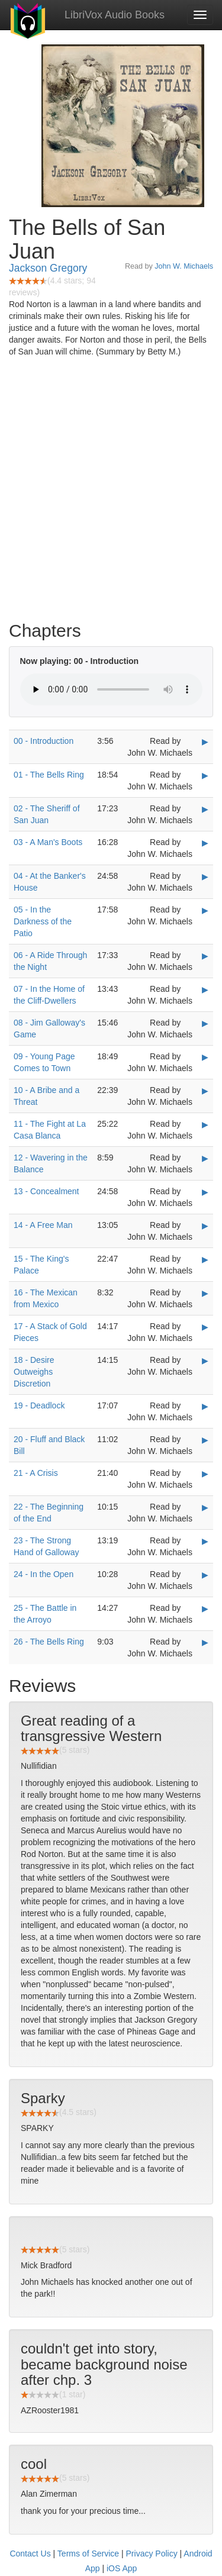  I want to click on ▶ [Play 26 - The Bells Ring], so click(205, 1642).